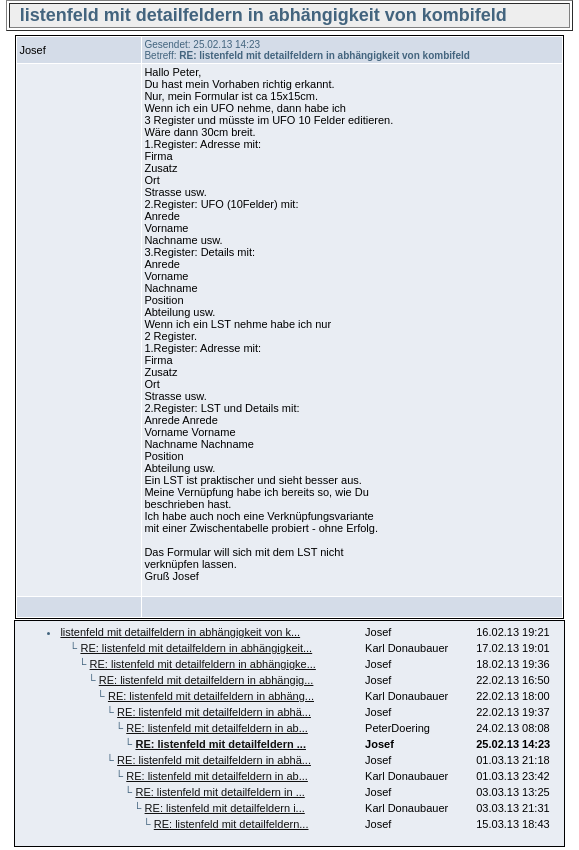 Image resolution: width=579 pixels, height=850 pixels. Describe the element at coordinates (214, 712) in the screenshot. I see `RE: listenfeld mit detailfeldern in abhä...` at that location.